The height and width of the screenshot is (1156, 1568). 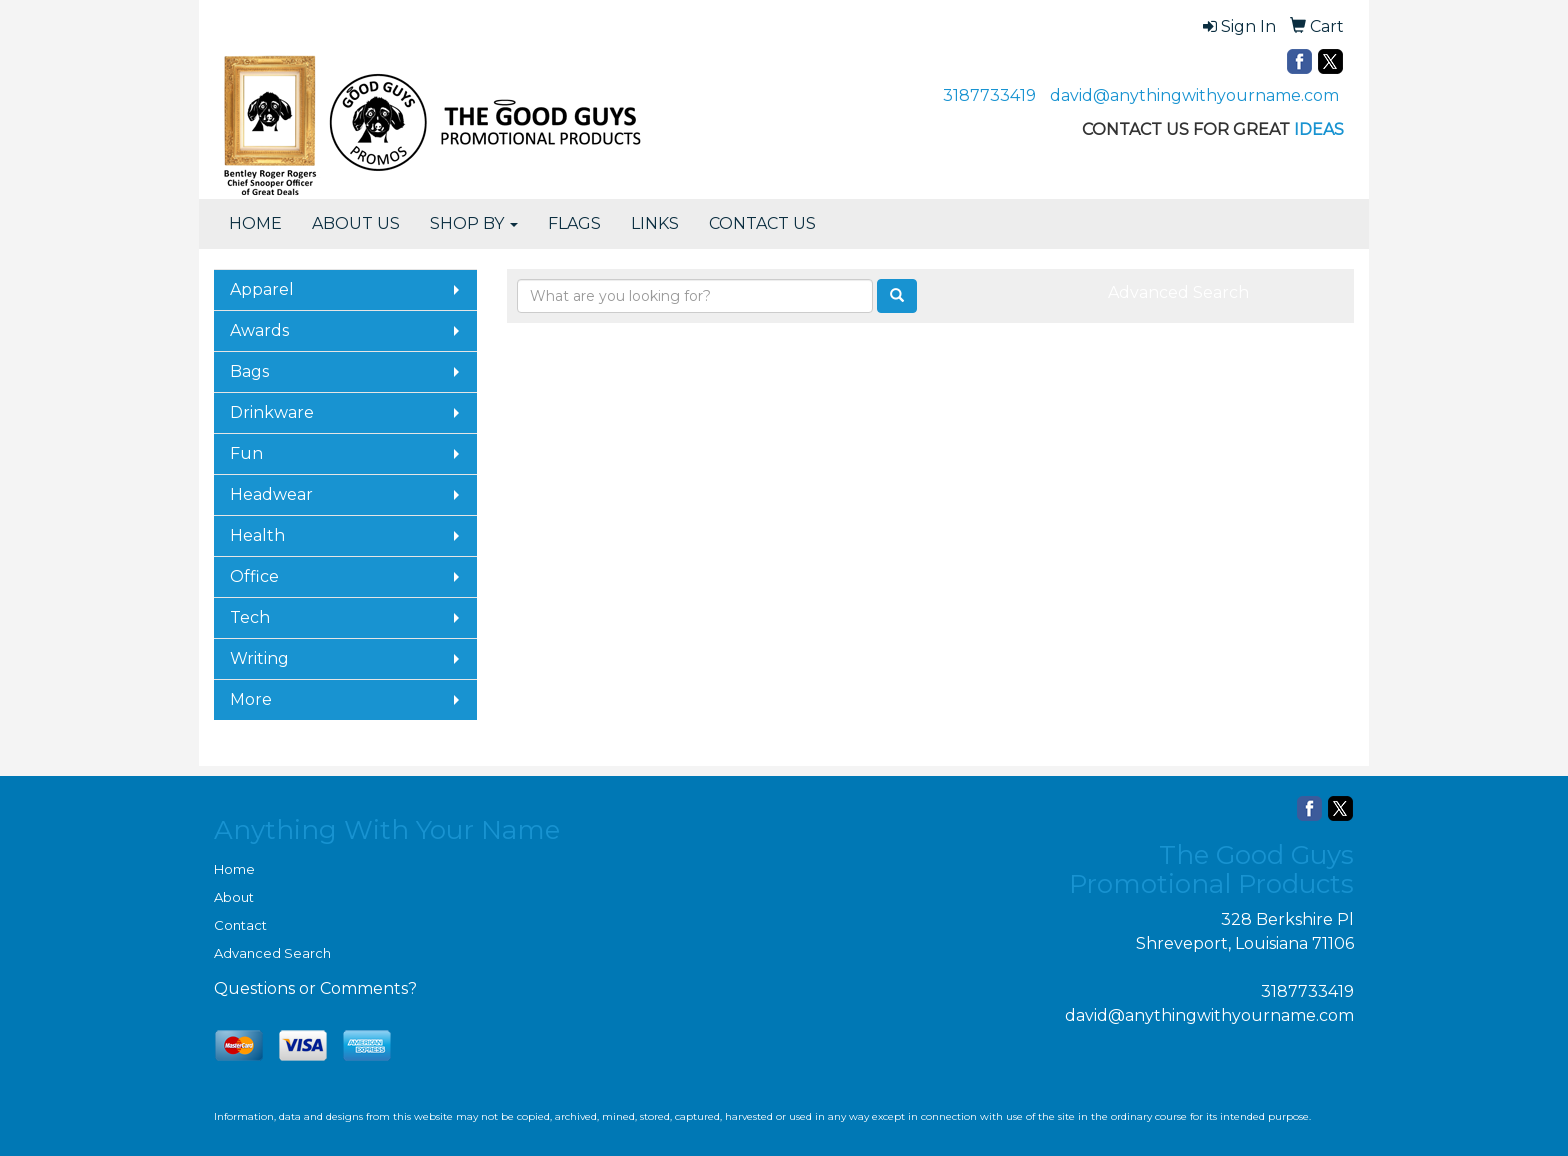 I want to click on ABOUT US, so click(x=356, y=223).